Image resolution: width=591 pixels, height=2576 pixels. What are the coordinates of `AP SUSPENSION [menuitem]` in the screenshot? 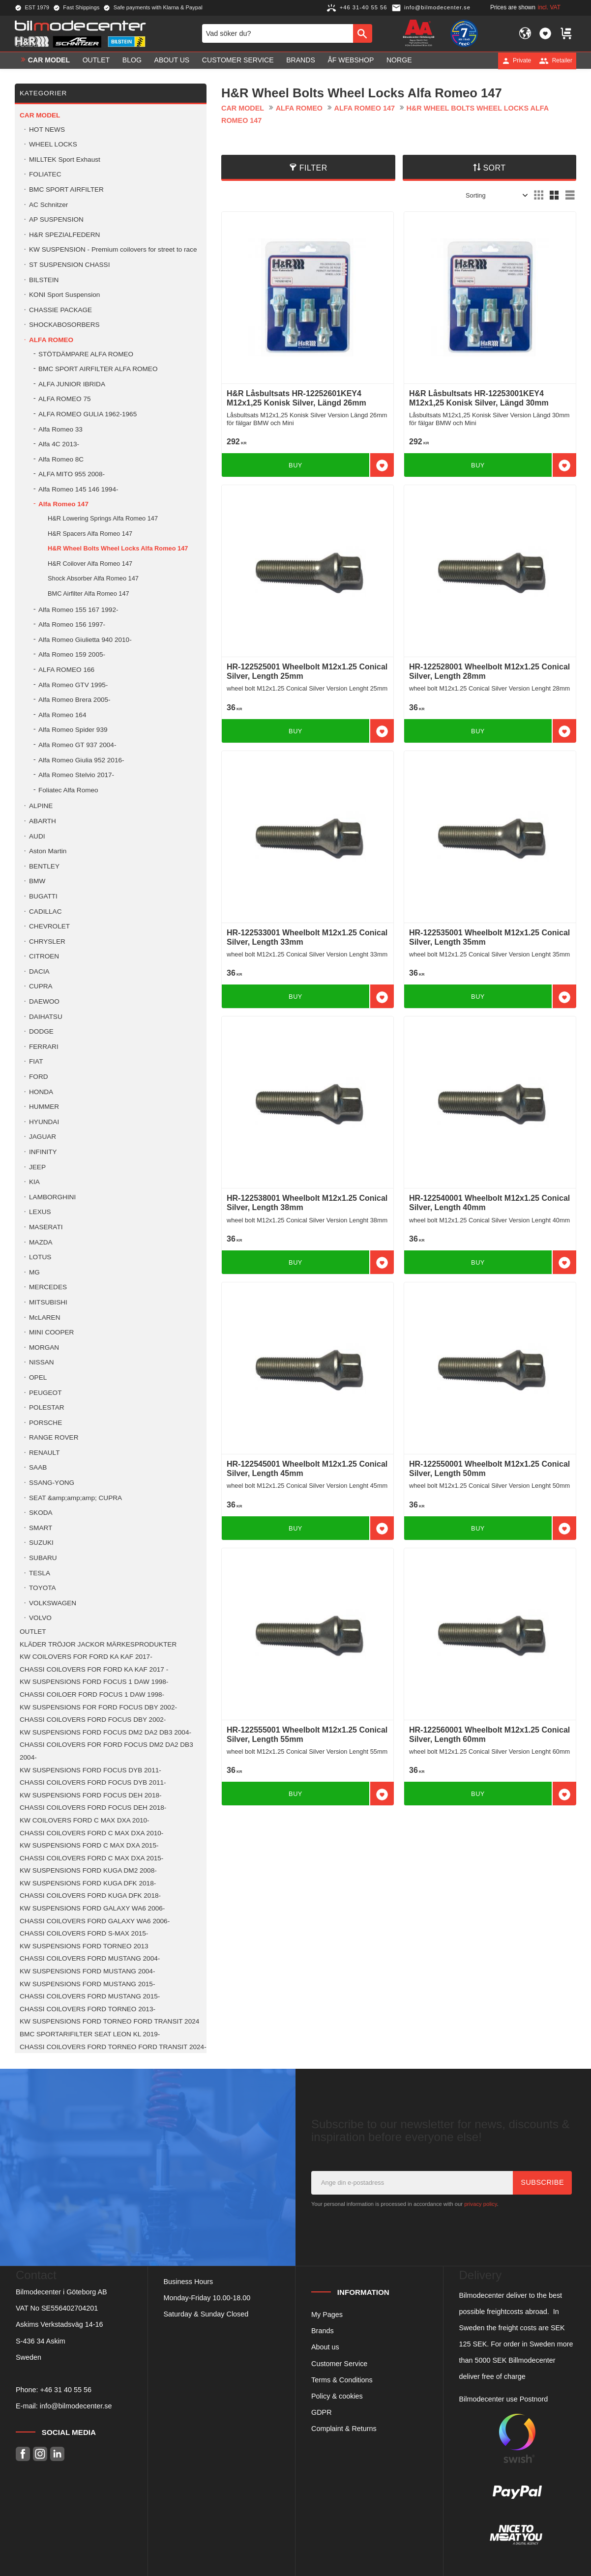 It's located at (56, 219).